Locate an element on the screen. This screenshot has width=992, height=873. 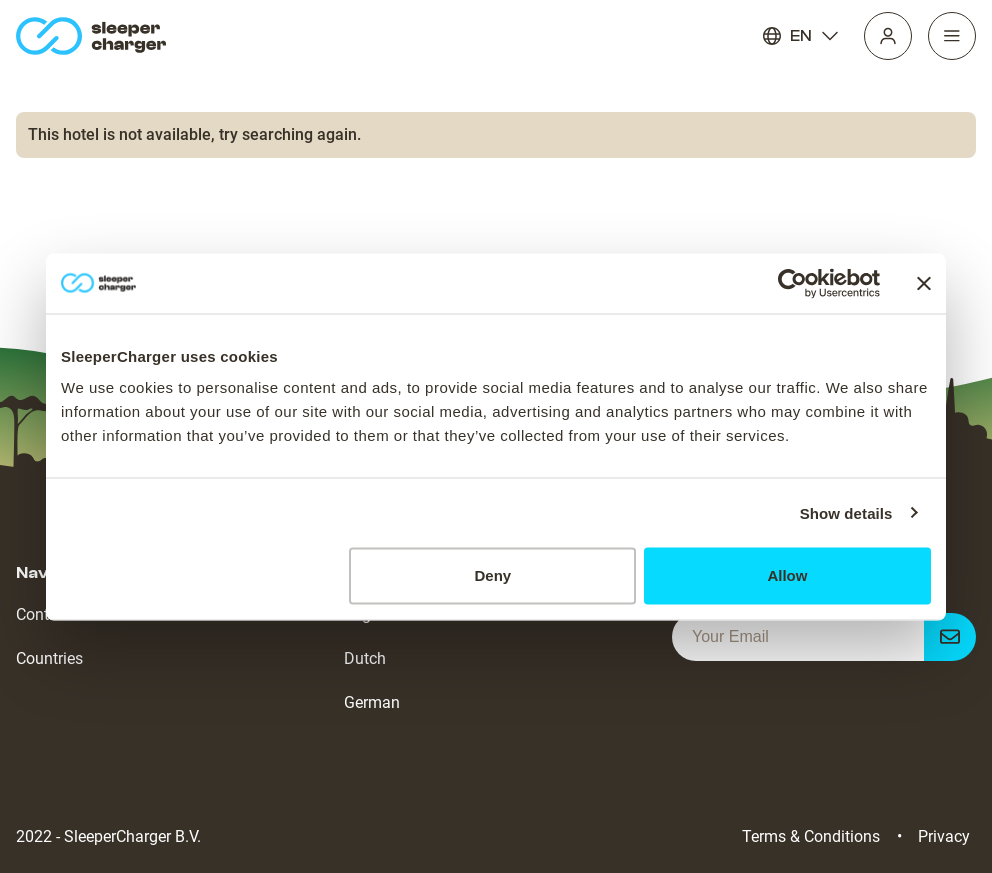
[Navigation] is located at coordinates (952, 36).